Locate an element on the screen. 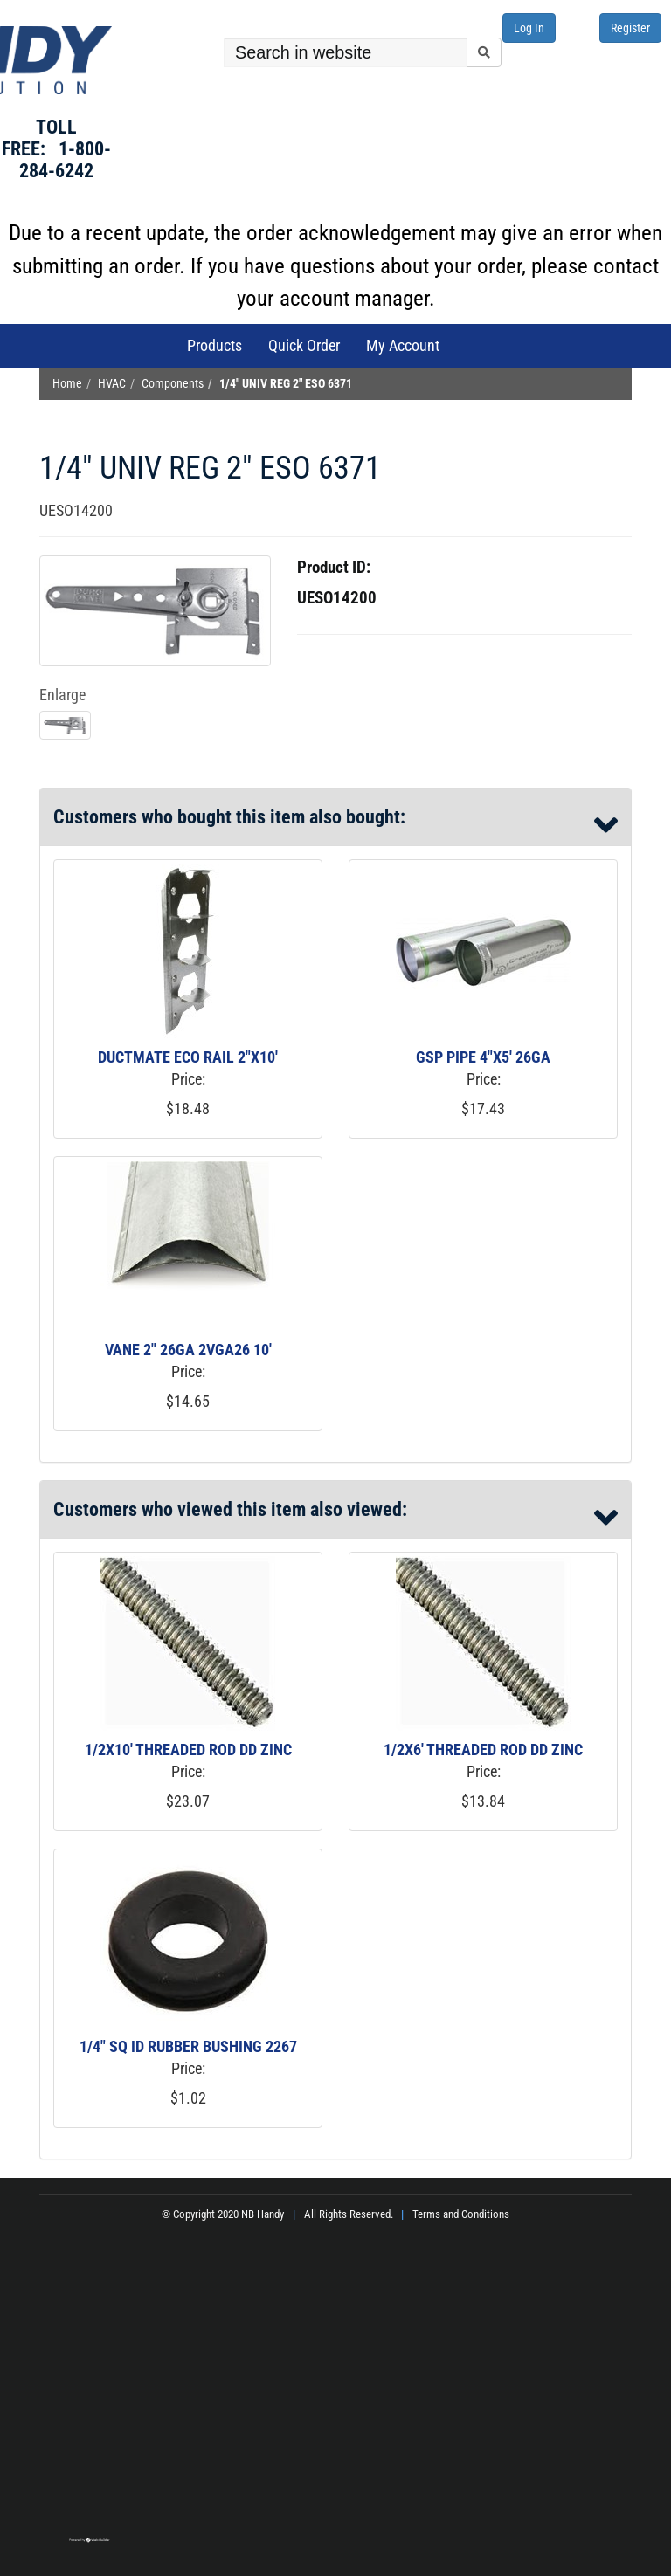 This screenshot has height=2576, width=671. 1/4" SQ ID RUBBER BUSHING 2267 is located at coordinates (188, 2046).